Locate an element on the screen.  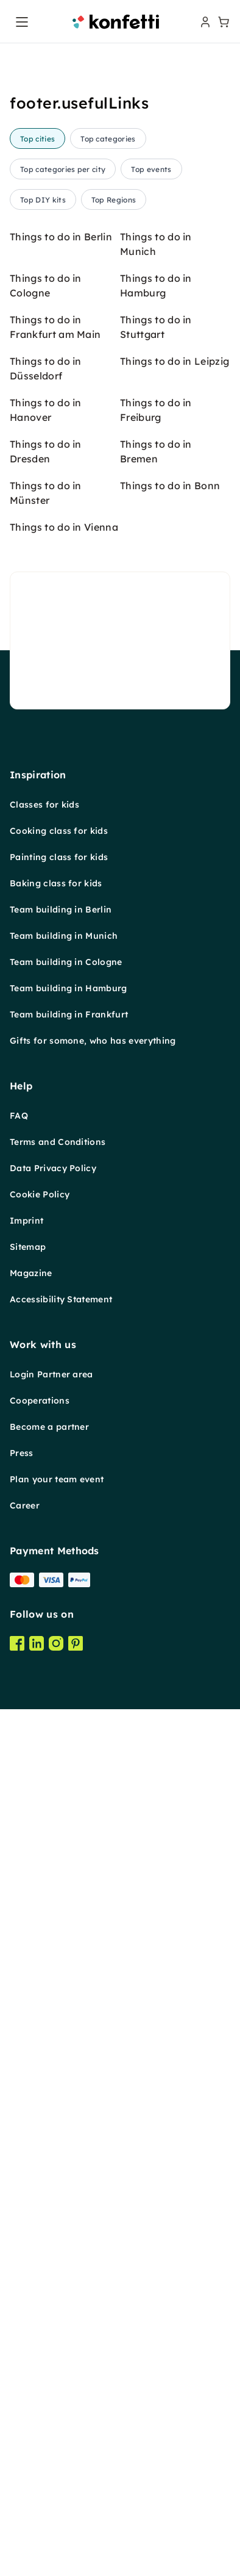
Cooking class for kids is located at coordinates (59, 1861).